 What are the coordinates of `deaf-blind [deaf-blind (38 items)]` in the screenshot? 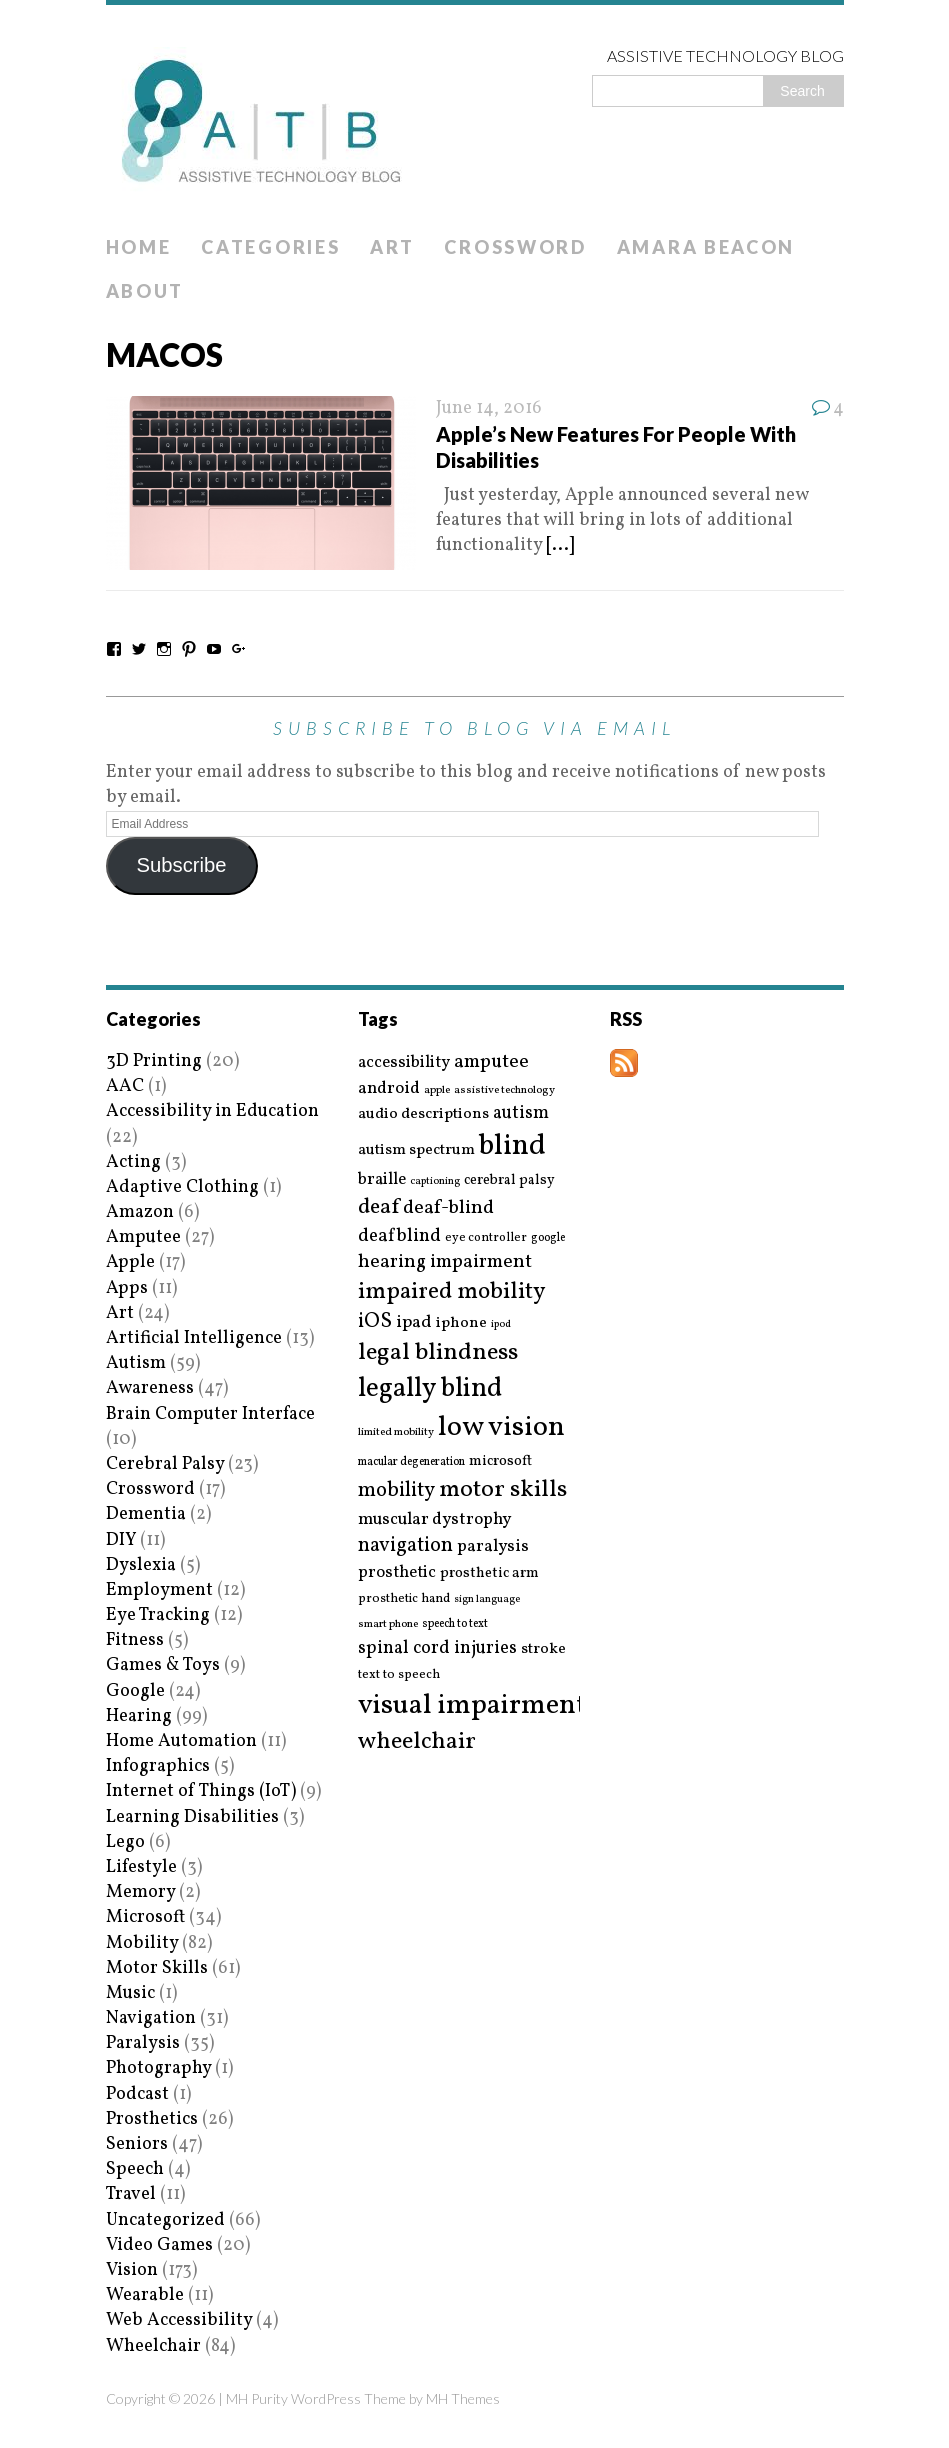 It's located at (448, 1208).